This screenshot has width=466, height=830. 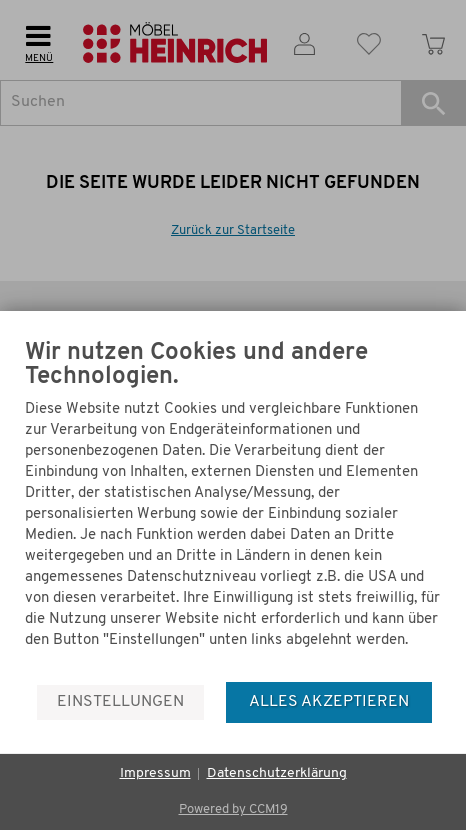 What do you see at coordinates (120, 702) in the screenshot?
I see `Einstellungen [button]` at bounding box center [120, 702].